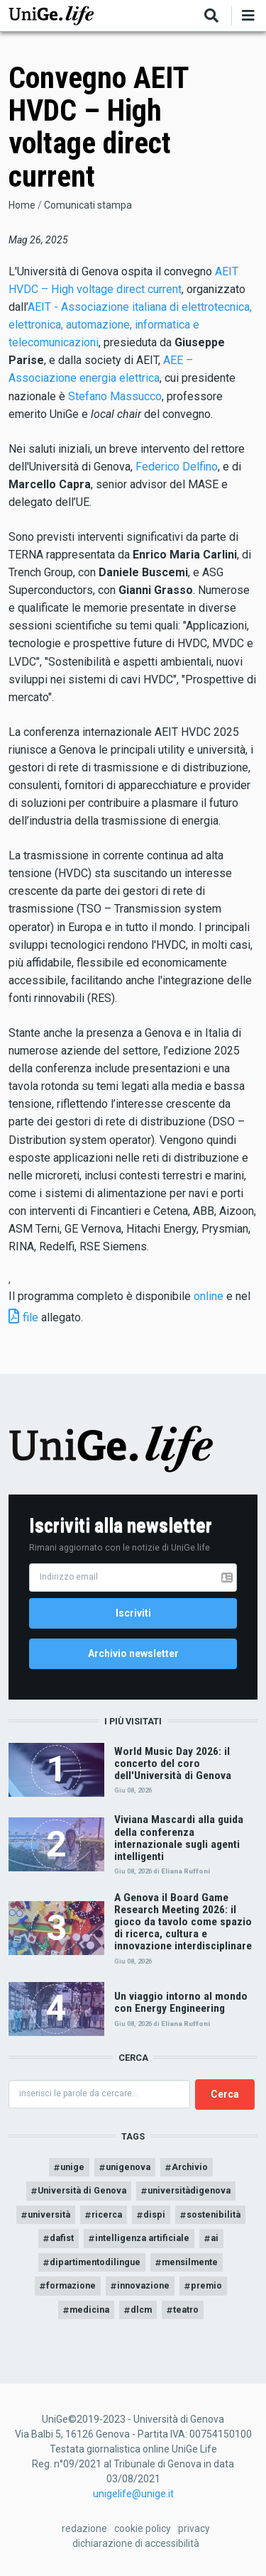 This screenshot has width=266, height=2576. What do you see at coordinates (143, 2285) in the screenshot?
I see `innovazione` at bounding box center [143, 2285].